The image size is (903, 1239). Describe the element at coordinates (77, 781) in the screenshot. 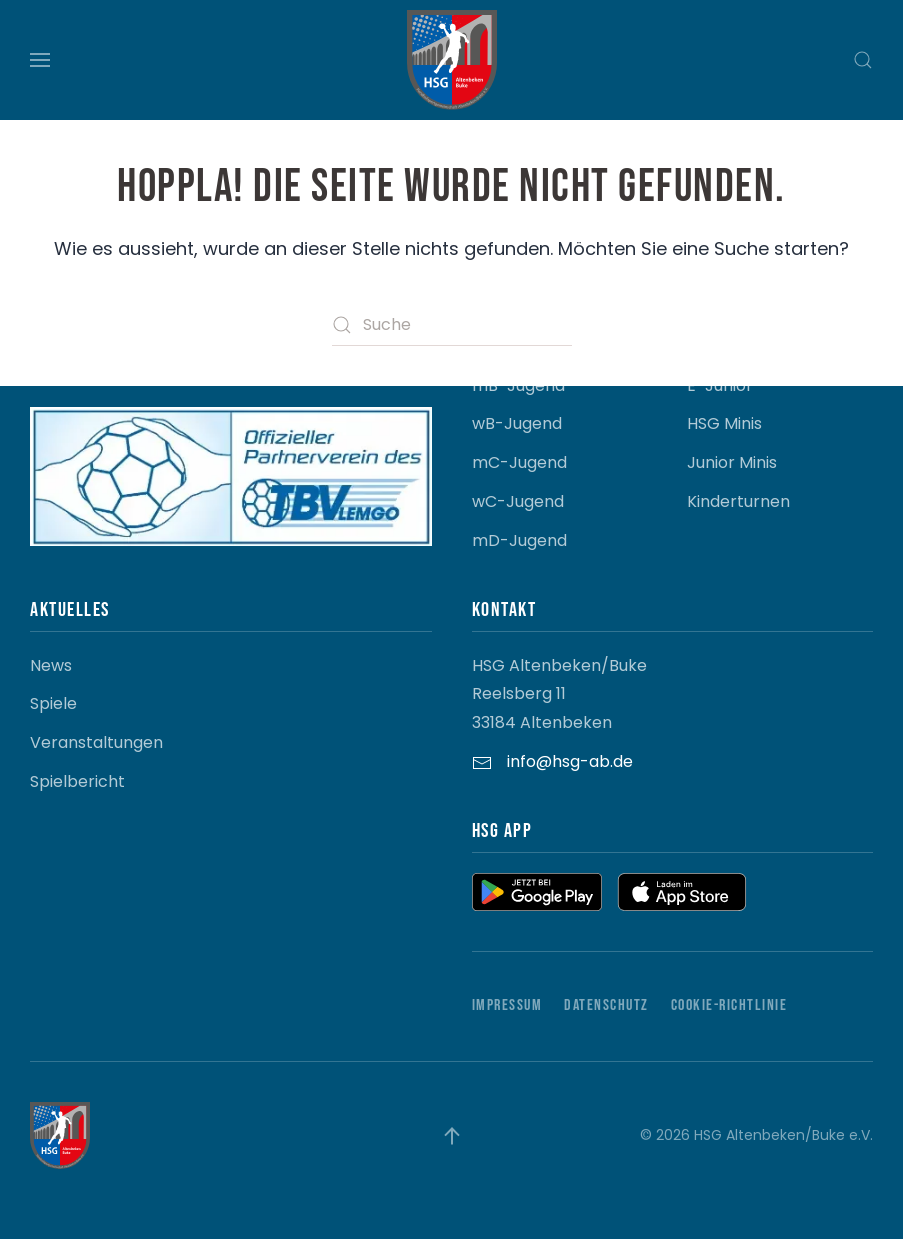

I see `Spielbericht` at that location.